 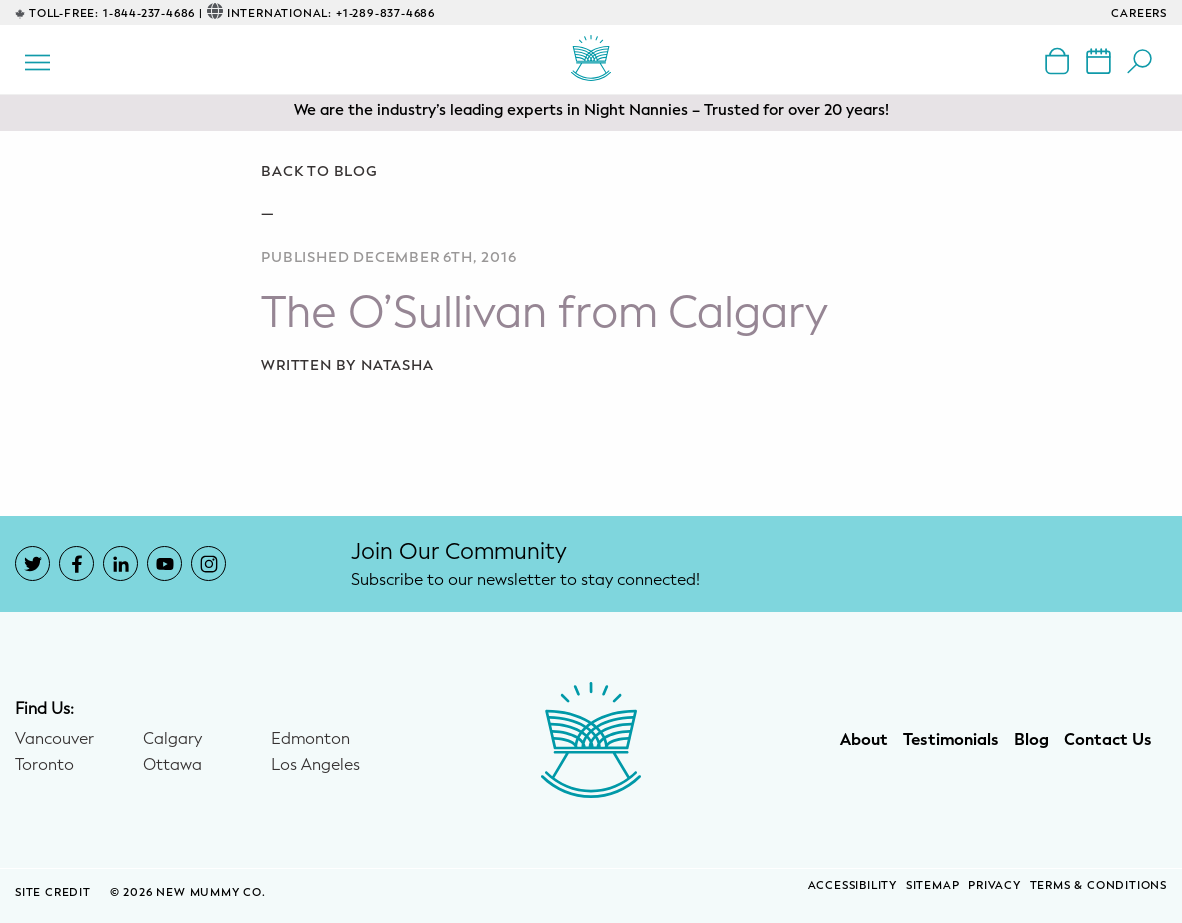 What do you see at coordinates (1098, 885) in the screenshot?
I see `Terms & Conditions` at bounding box center [1098, 885].